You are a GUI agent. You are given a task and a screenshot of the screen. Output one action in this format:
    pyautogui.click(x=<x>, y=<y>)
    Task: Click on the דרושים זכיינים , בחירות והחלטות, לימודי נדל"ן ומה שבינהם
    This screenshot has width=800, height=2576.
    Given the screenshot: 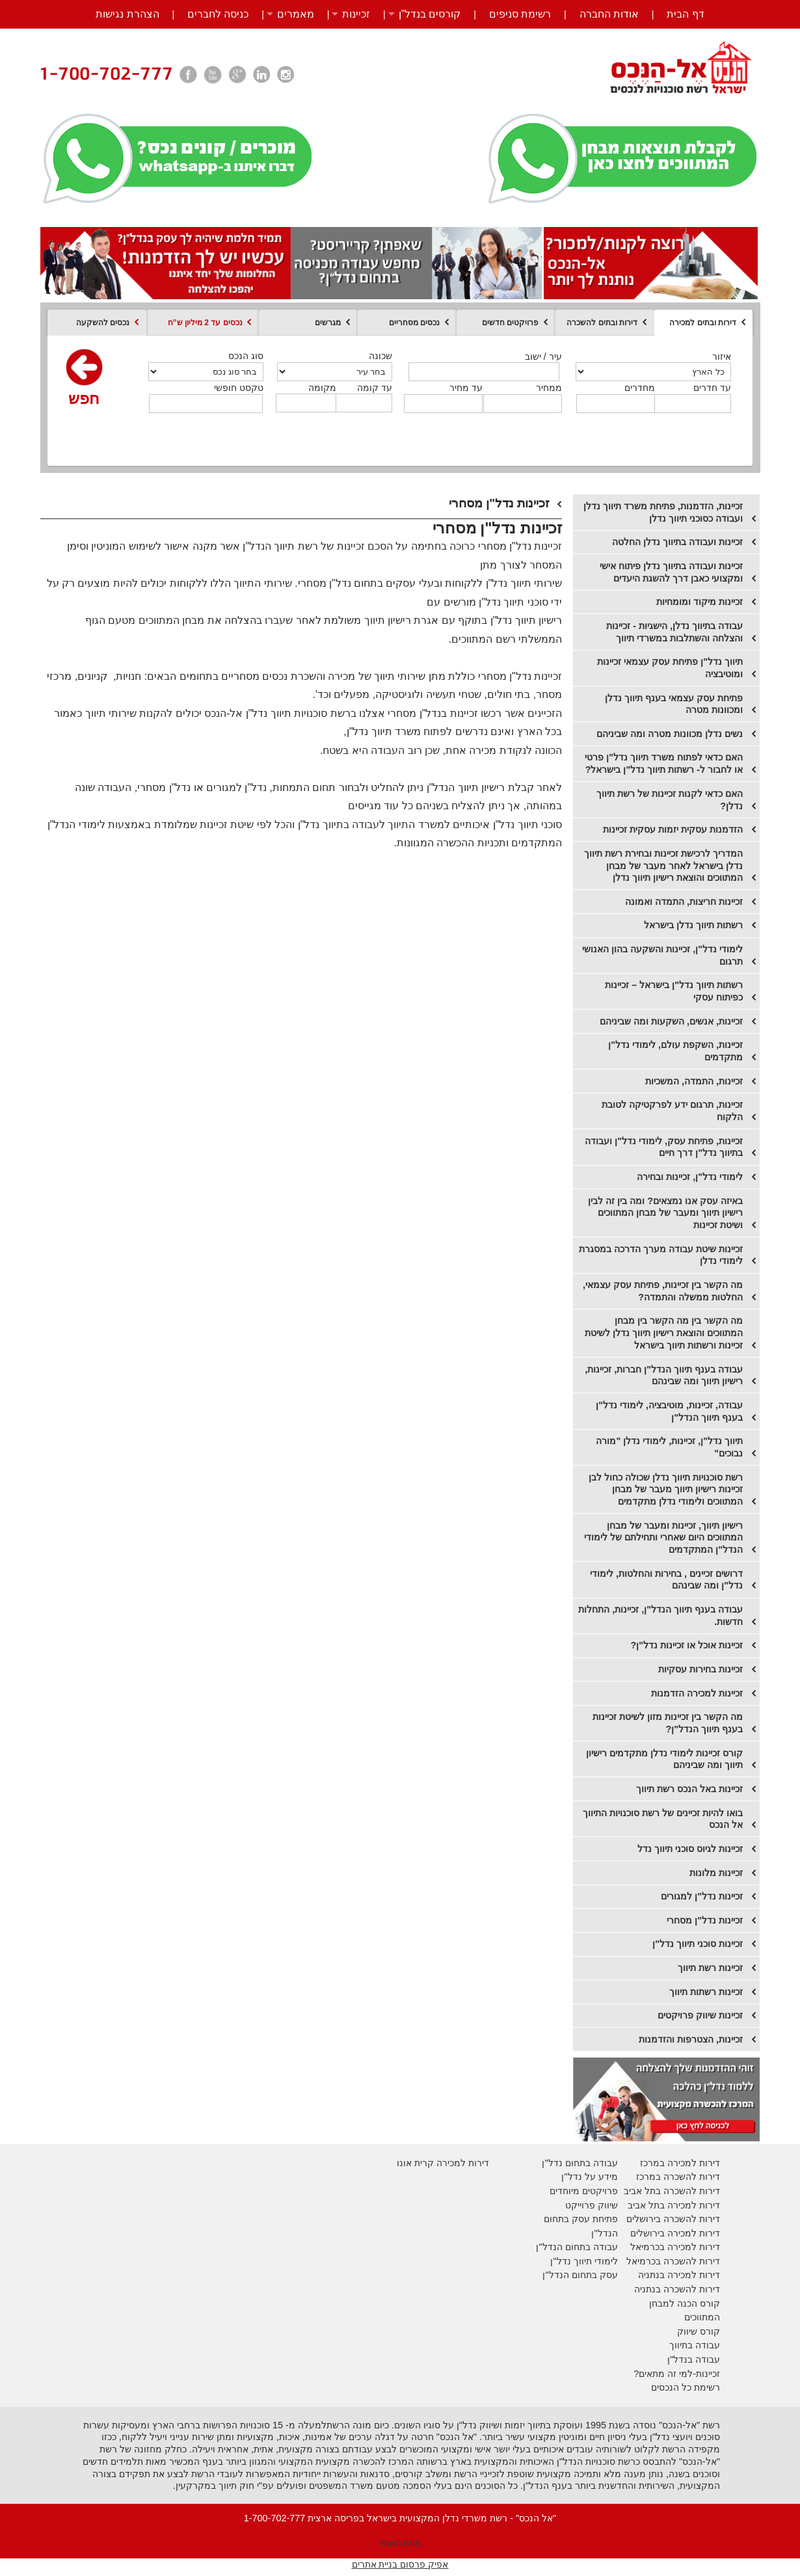 What is the action you would take?
    pyautogui.click(x=666, y=1579)
    